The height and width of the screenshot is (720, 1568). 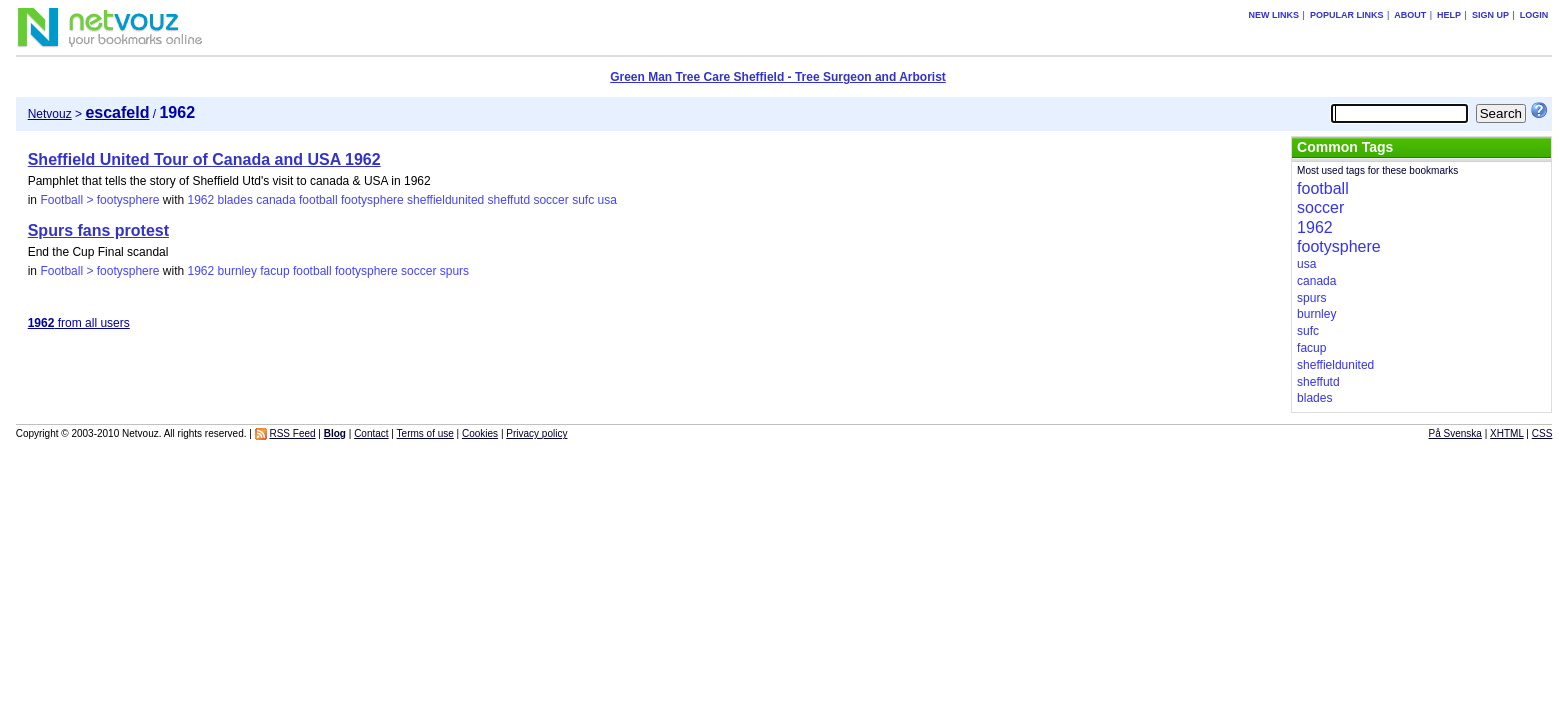 What do you see at coordinates (1534, 15) in the screenshot?
I see `Login` at bounding box center [1534, 15].